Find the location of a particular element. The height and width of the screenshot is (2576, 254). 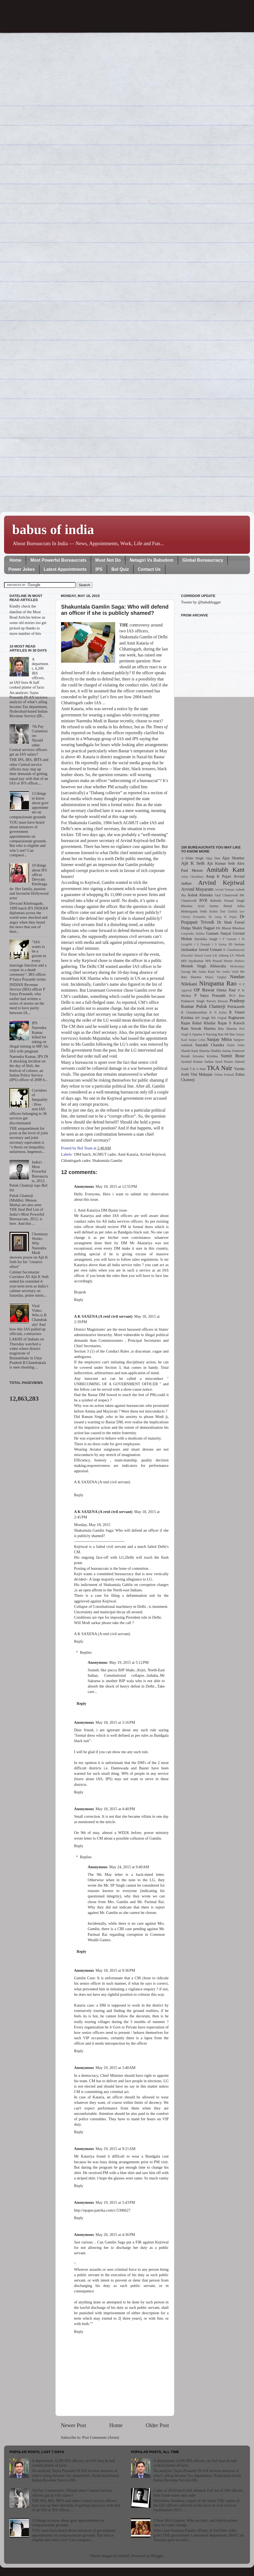

Ms Anshu Vaish is located at coordinates (227, 971).